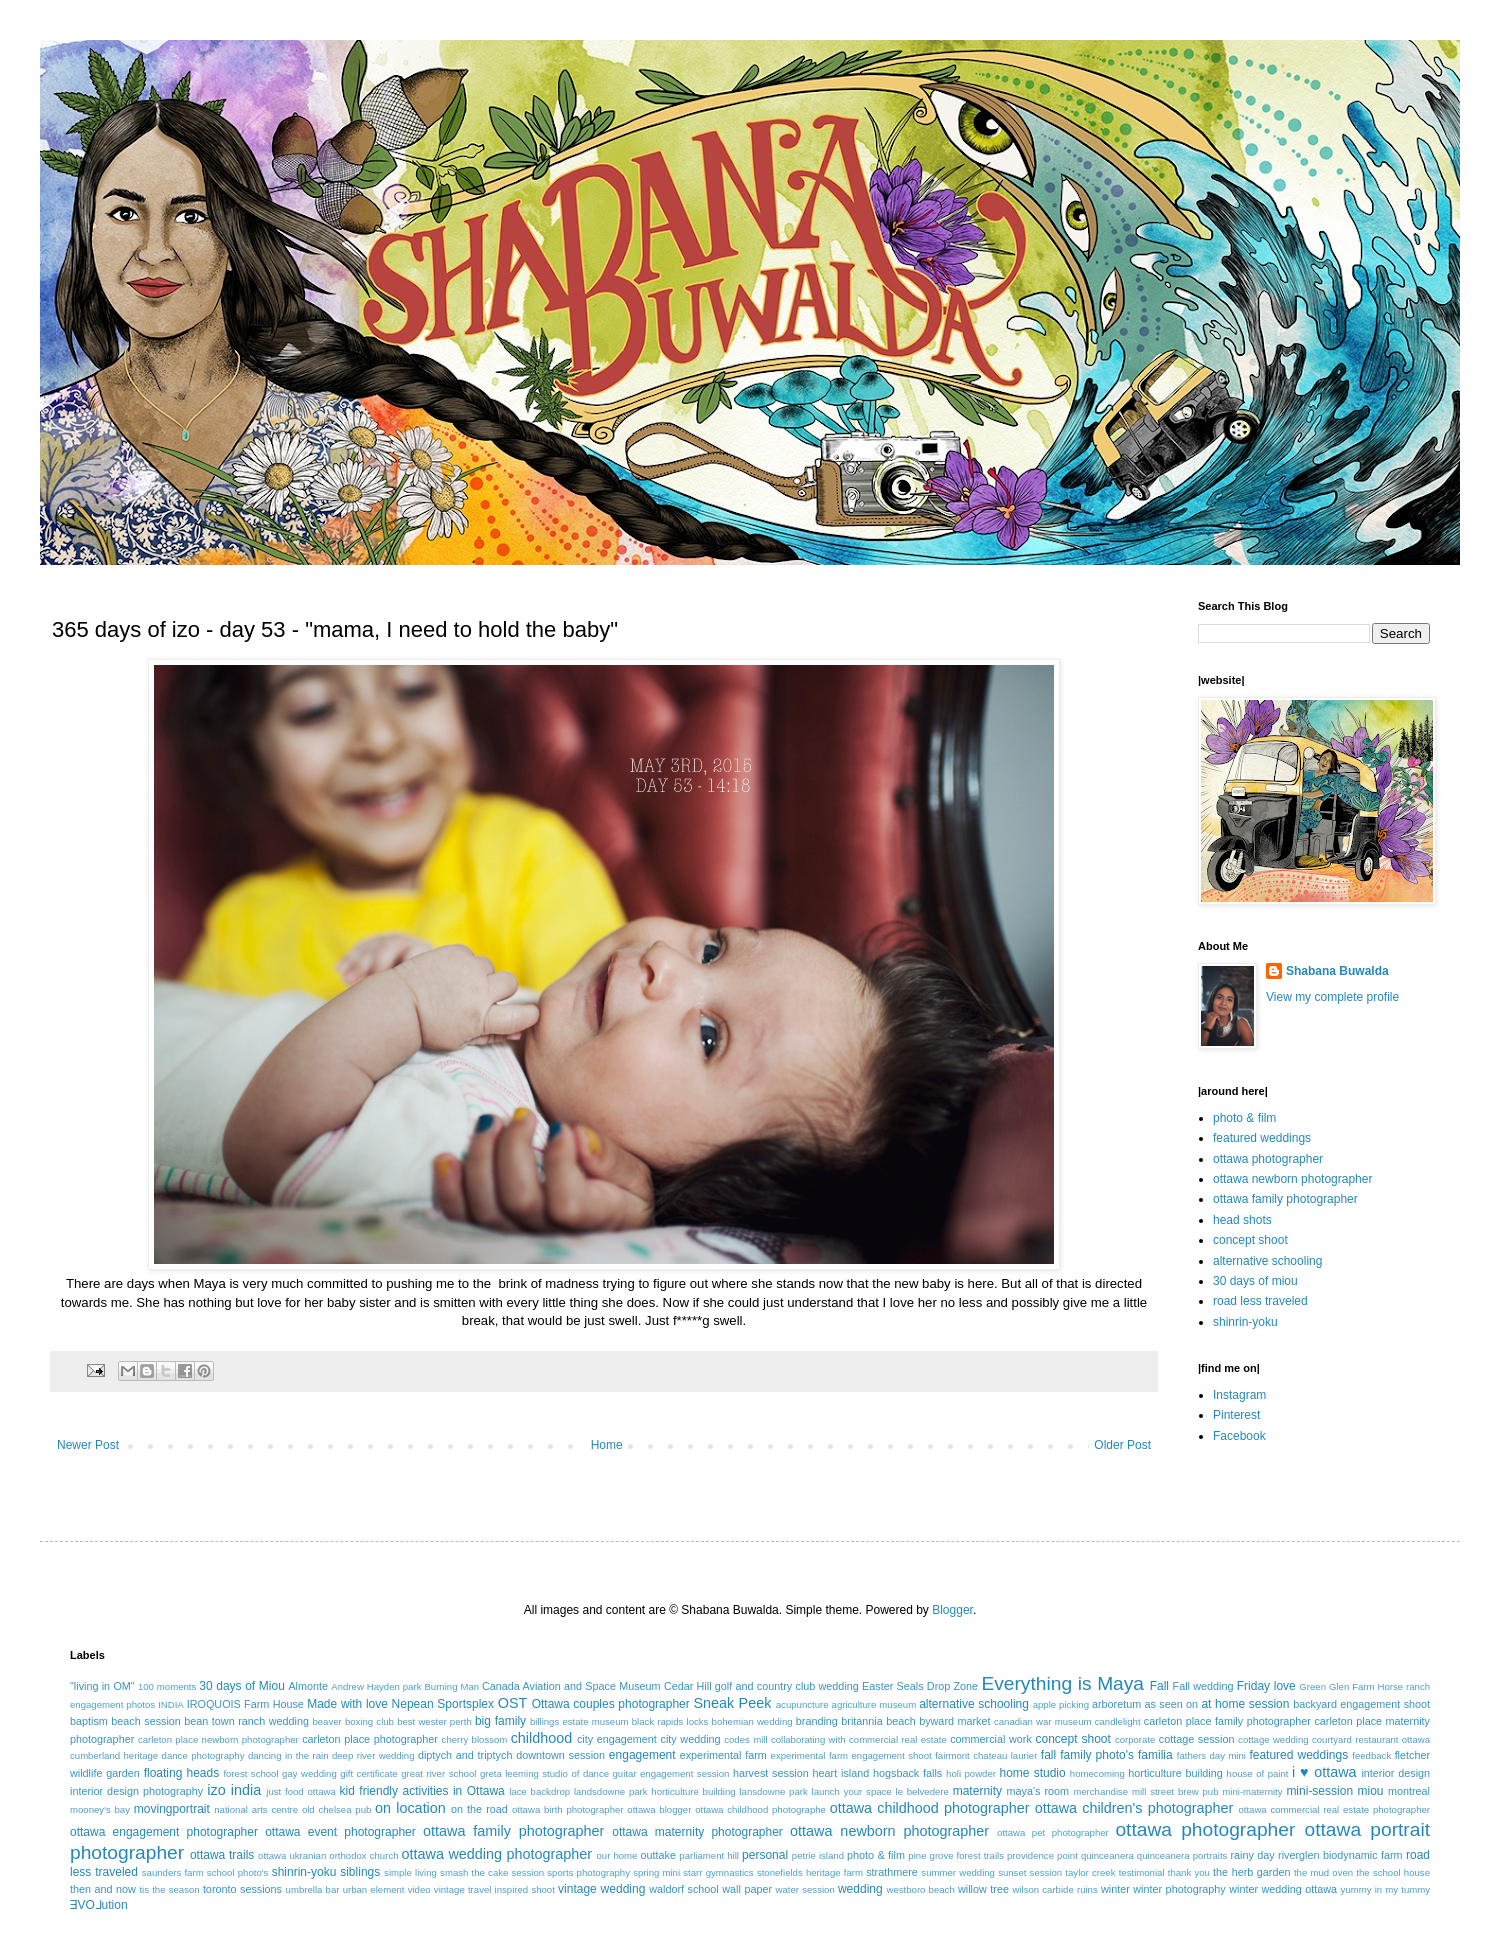 The image size is (1500, 1953). Describe the element at coordinates (709, 1855) in the screenshot. I see `parliament hill` at that location.